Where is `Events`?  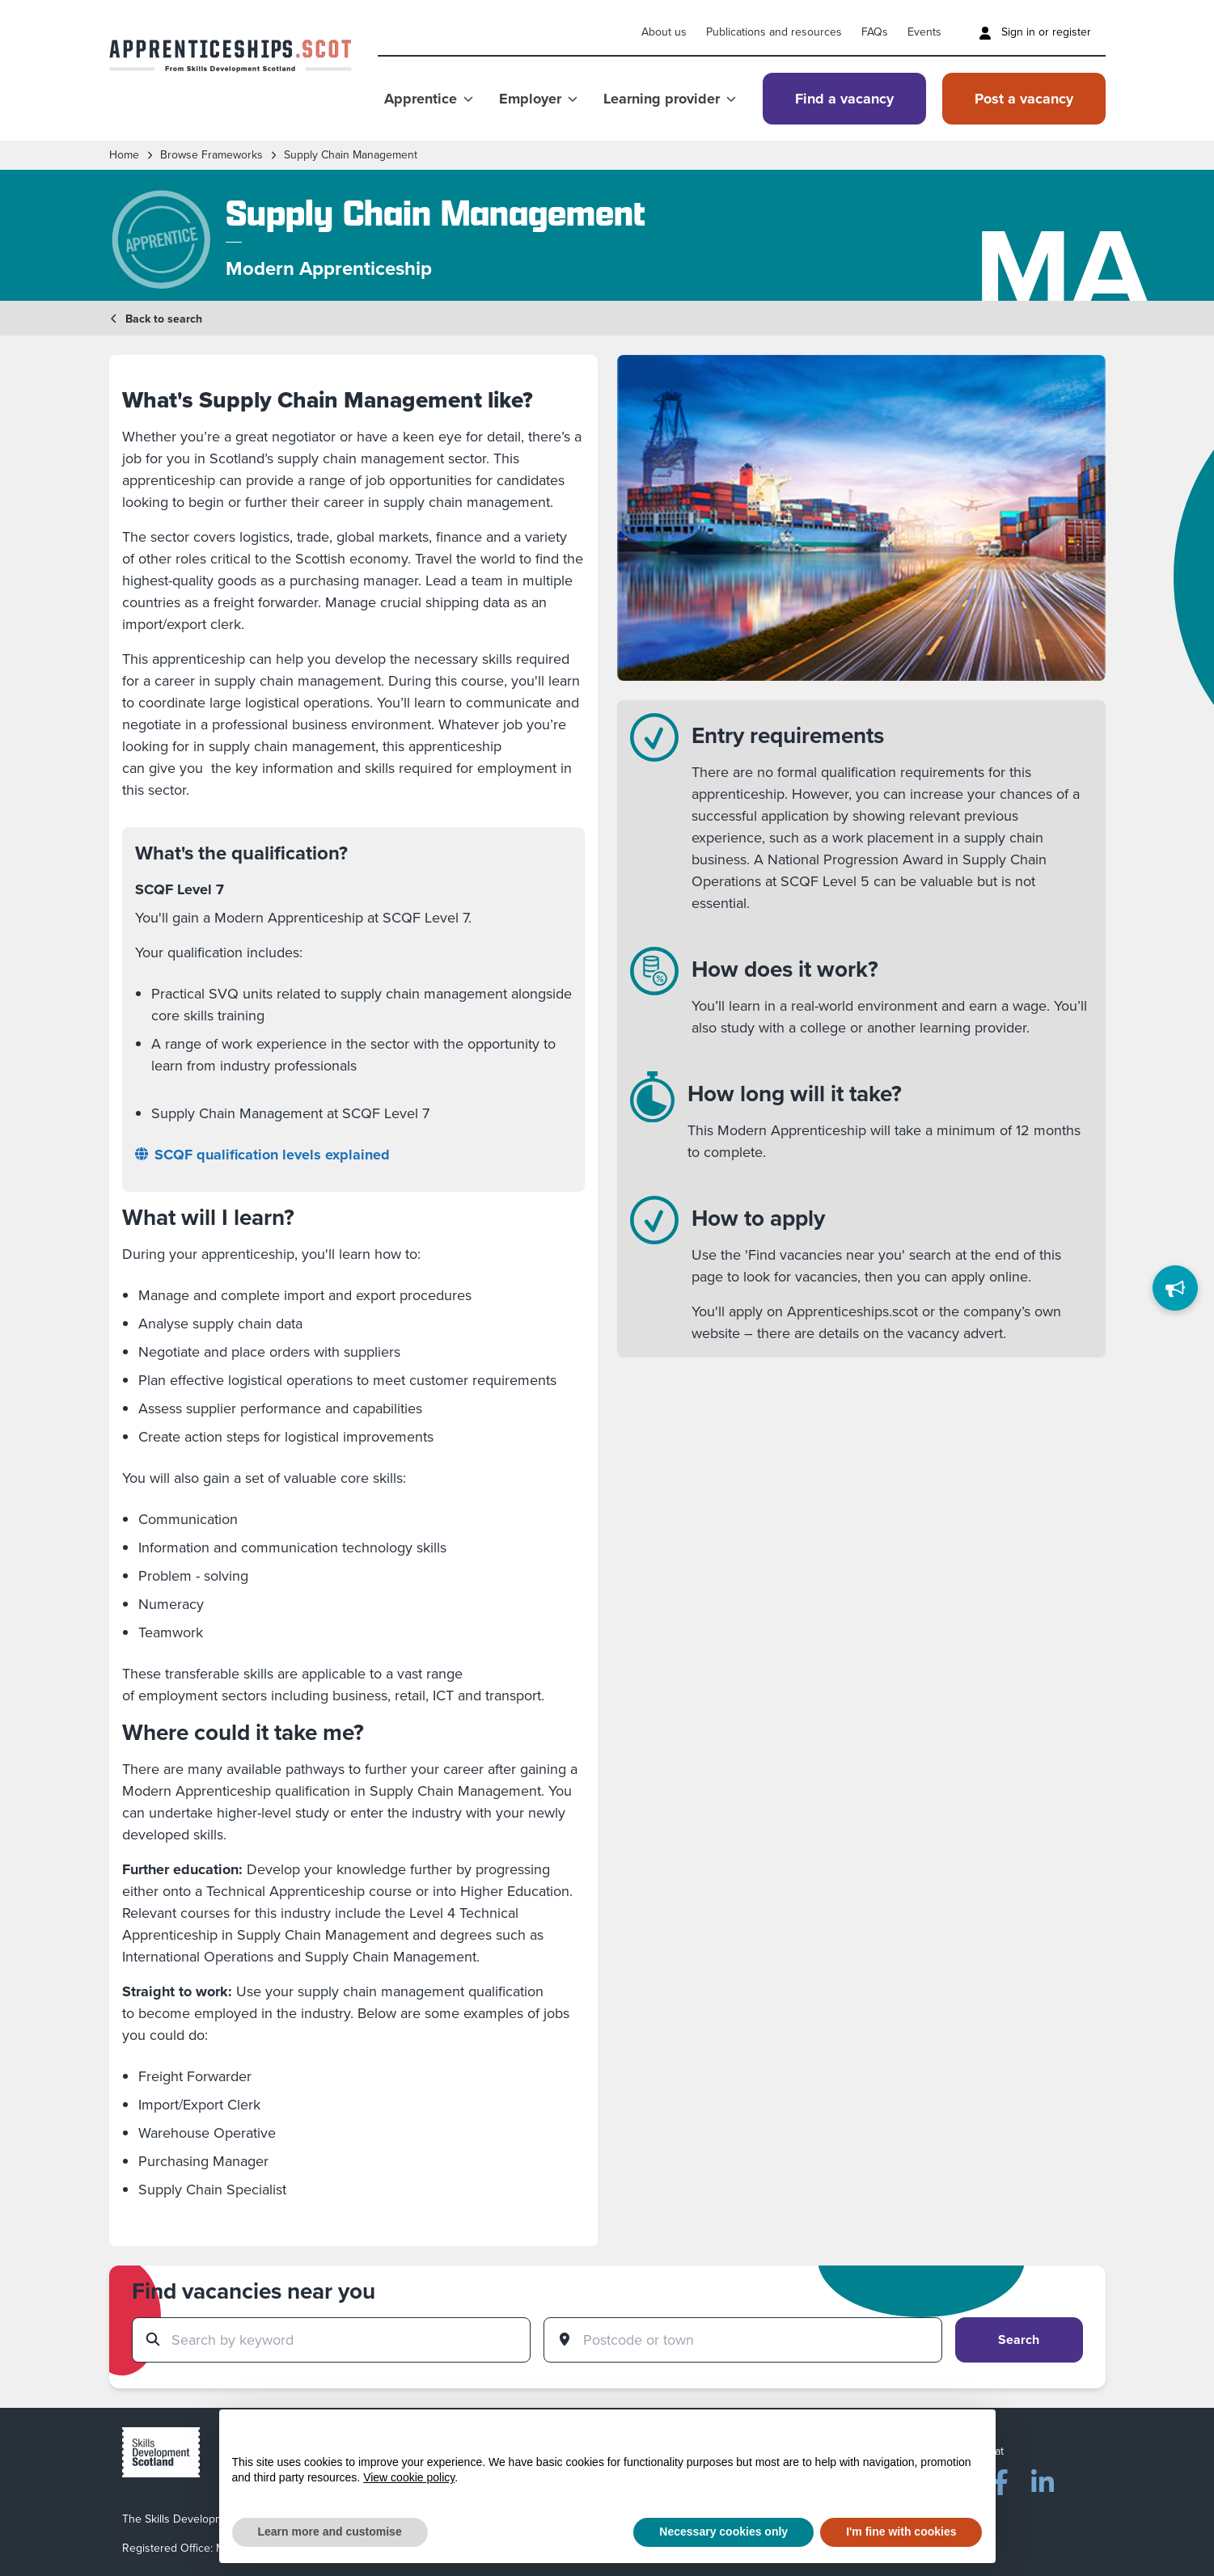 Events is located at coordinates (924, 31).